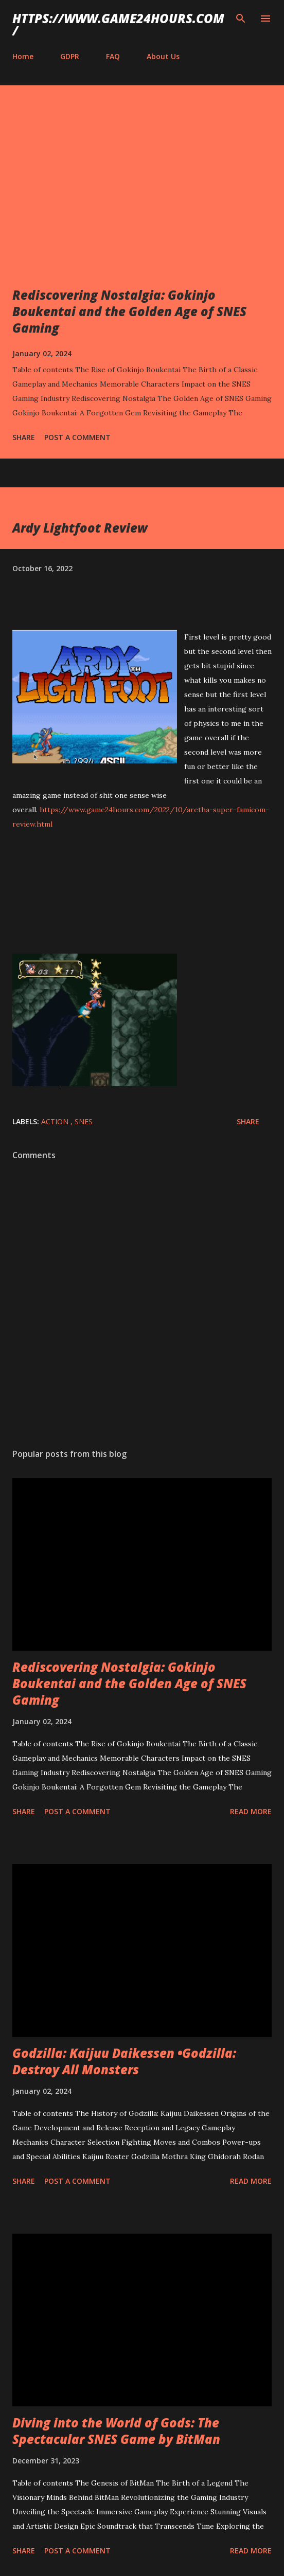  Describe the element at coordinates (55, 1121) in the screenshot. I see `action` at that location.